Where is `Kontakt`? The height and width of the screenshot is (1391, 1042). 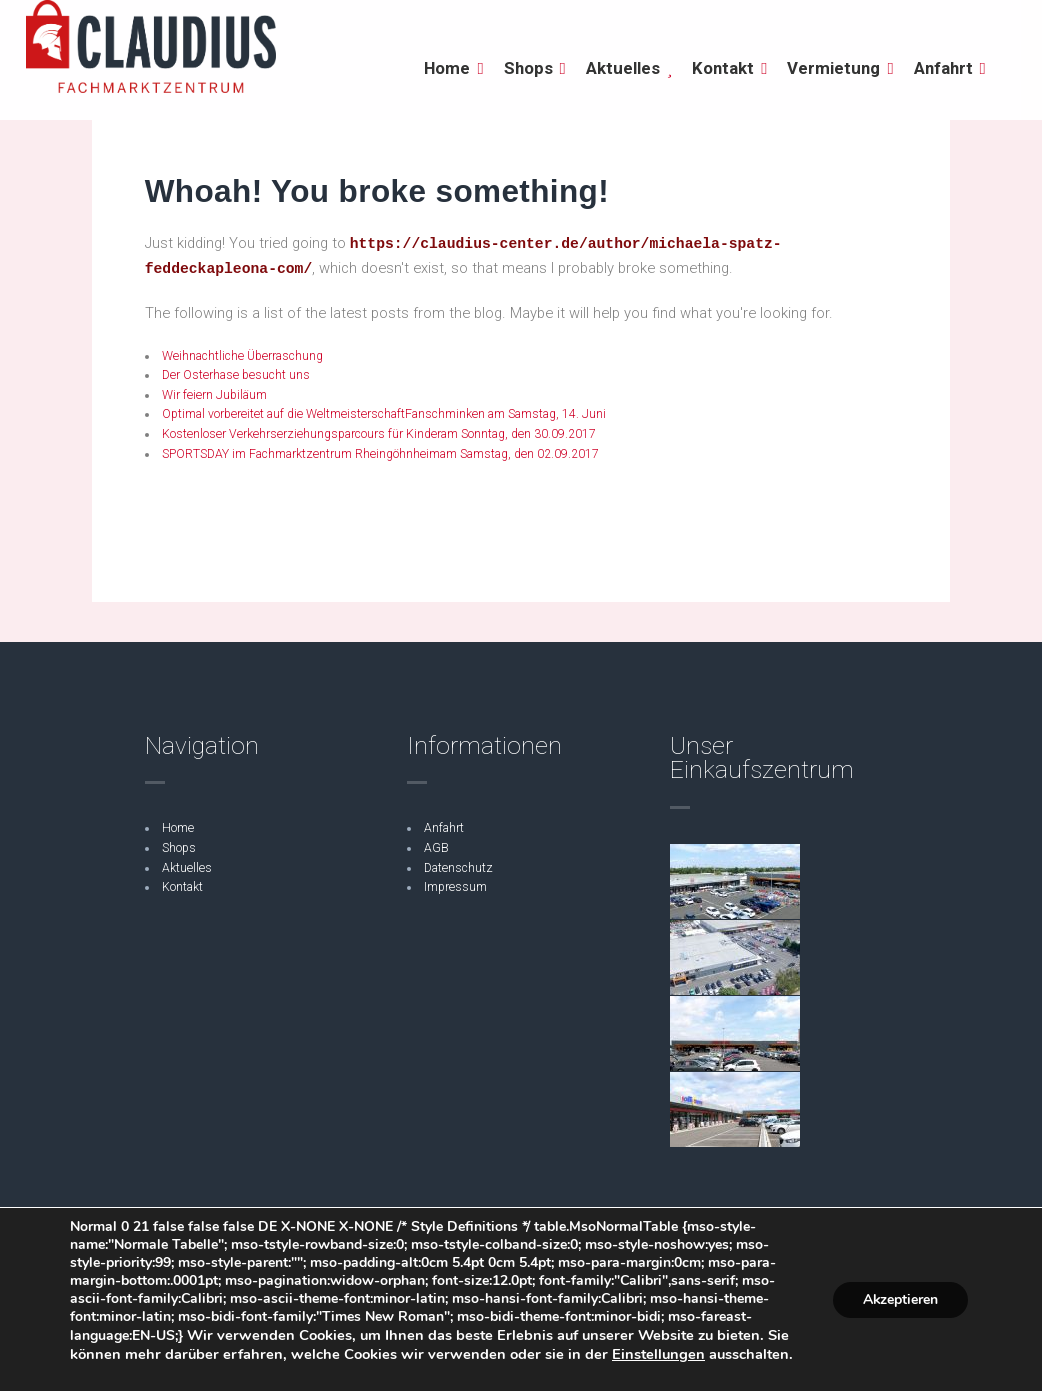 Kontakt is located at coordinates (182, 887).